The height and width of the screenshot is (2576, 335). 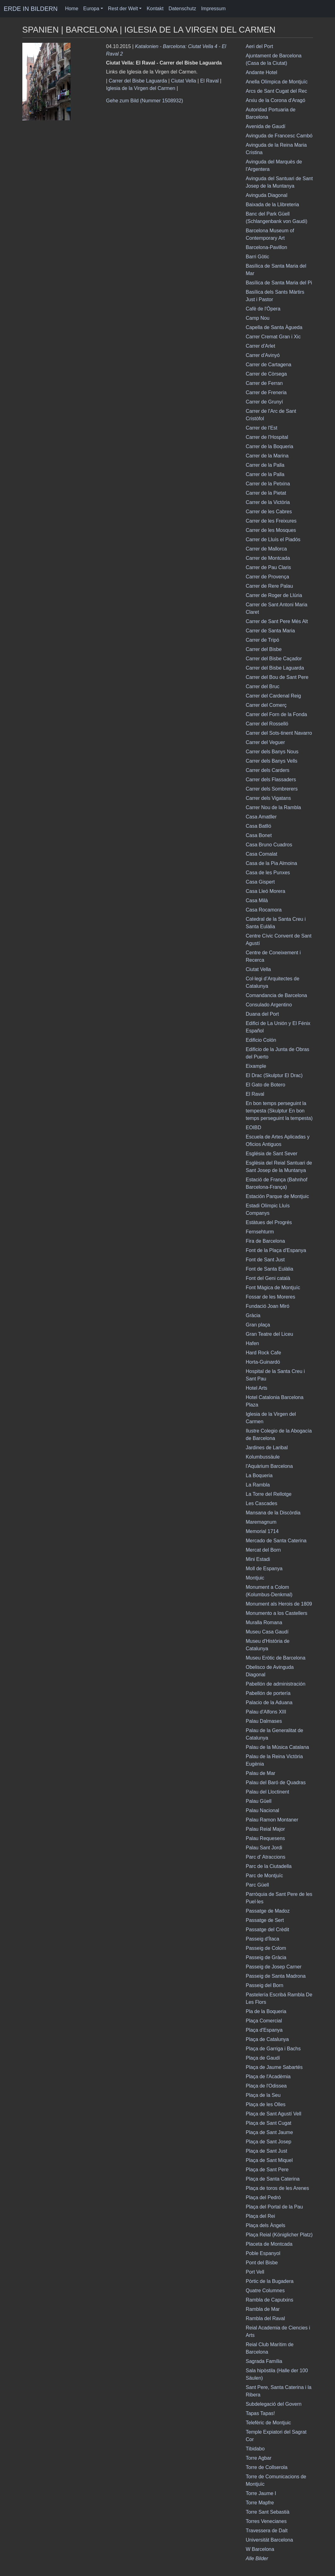 What do you see at coordinates (273, 1512) in the screenshot?
I see `Mansana de la Discòrdia` at bounding box center [273, 1512].